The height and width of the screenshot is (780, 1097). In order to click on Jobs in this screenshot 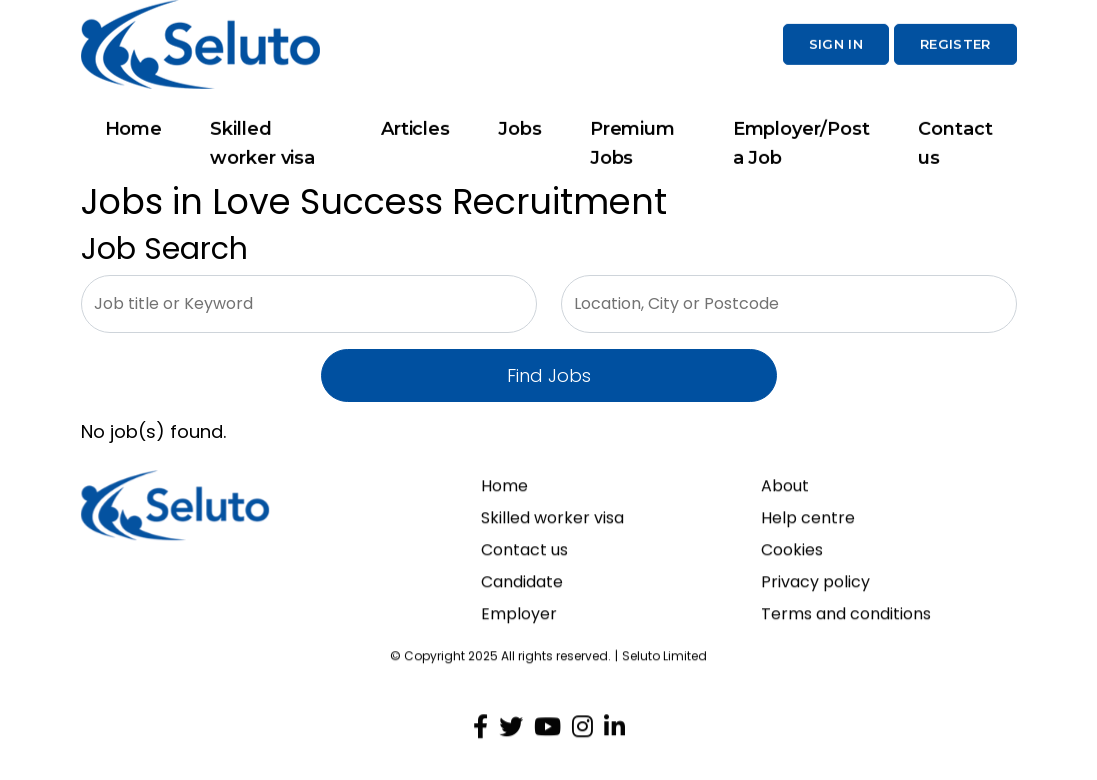, I will do `click(520, 128)`.